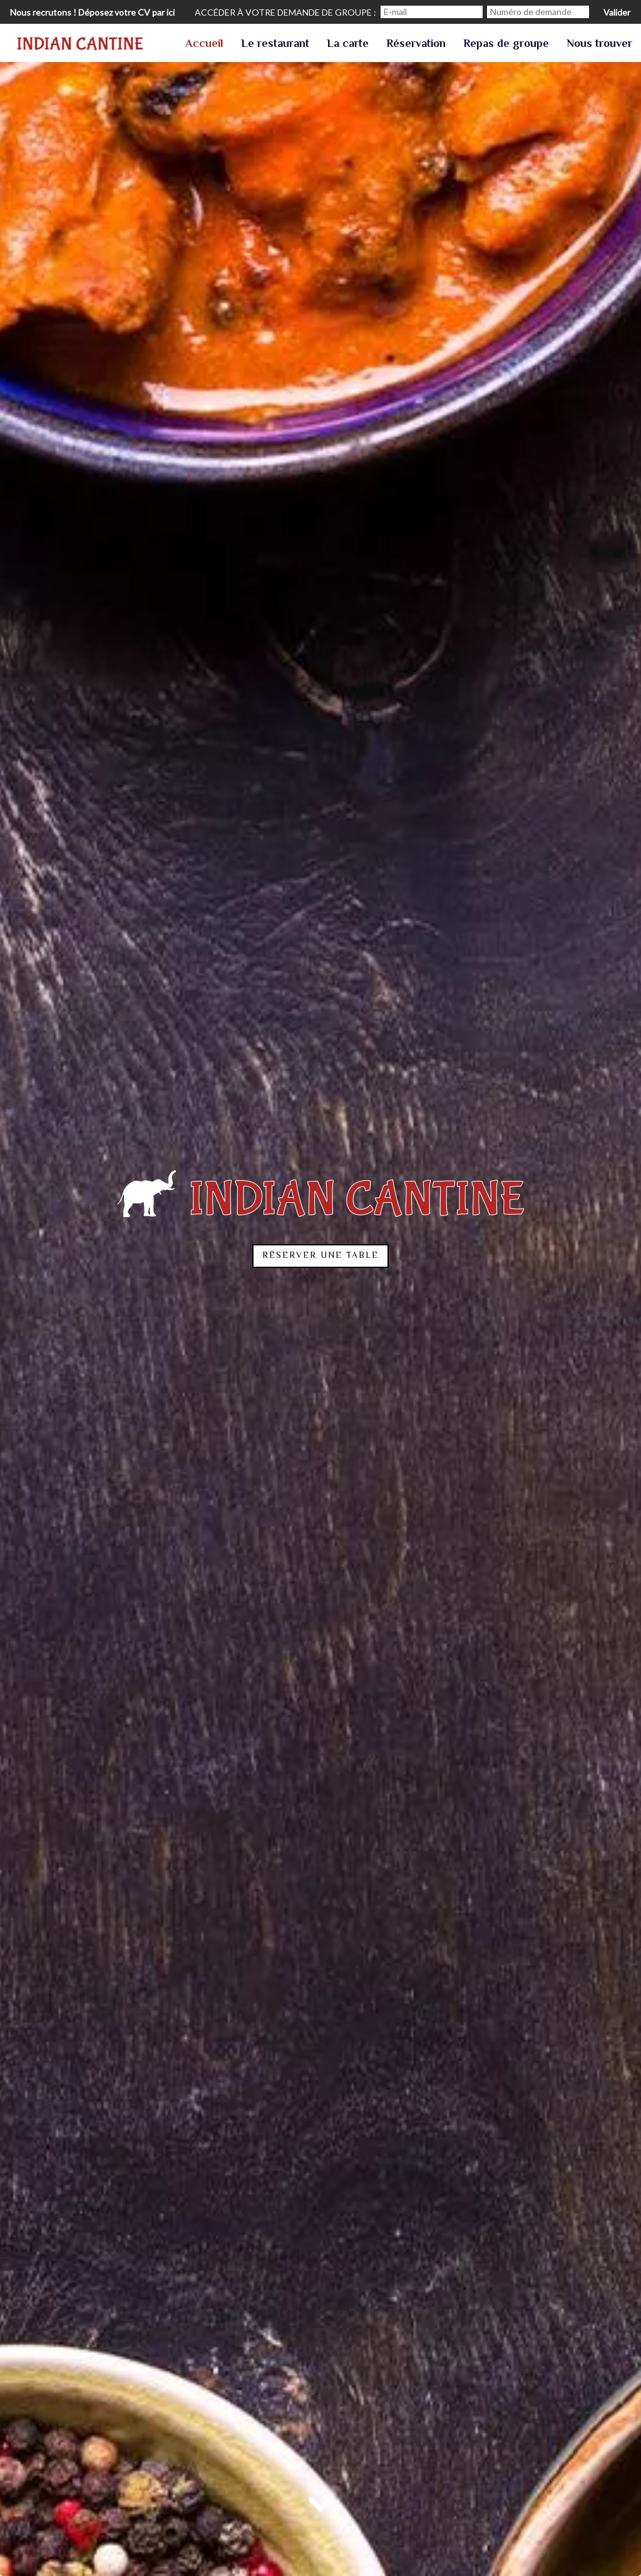  What do you see at coordinates (320, 1256) in the screenshot?
I see `Réserver une table` at bounding box center [320, 1256].